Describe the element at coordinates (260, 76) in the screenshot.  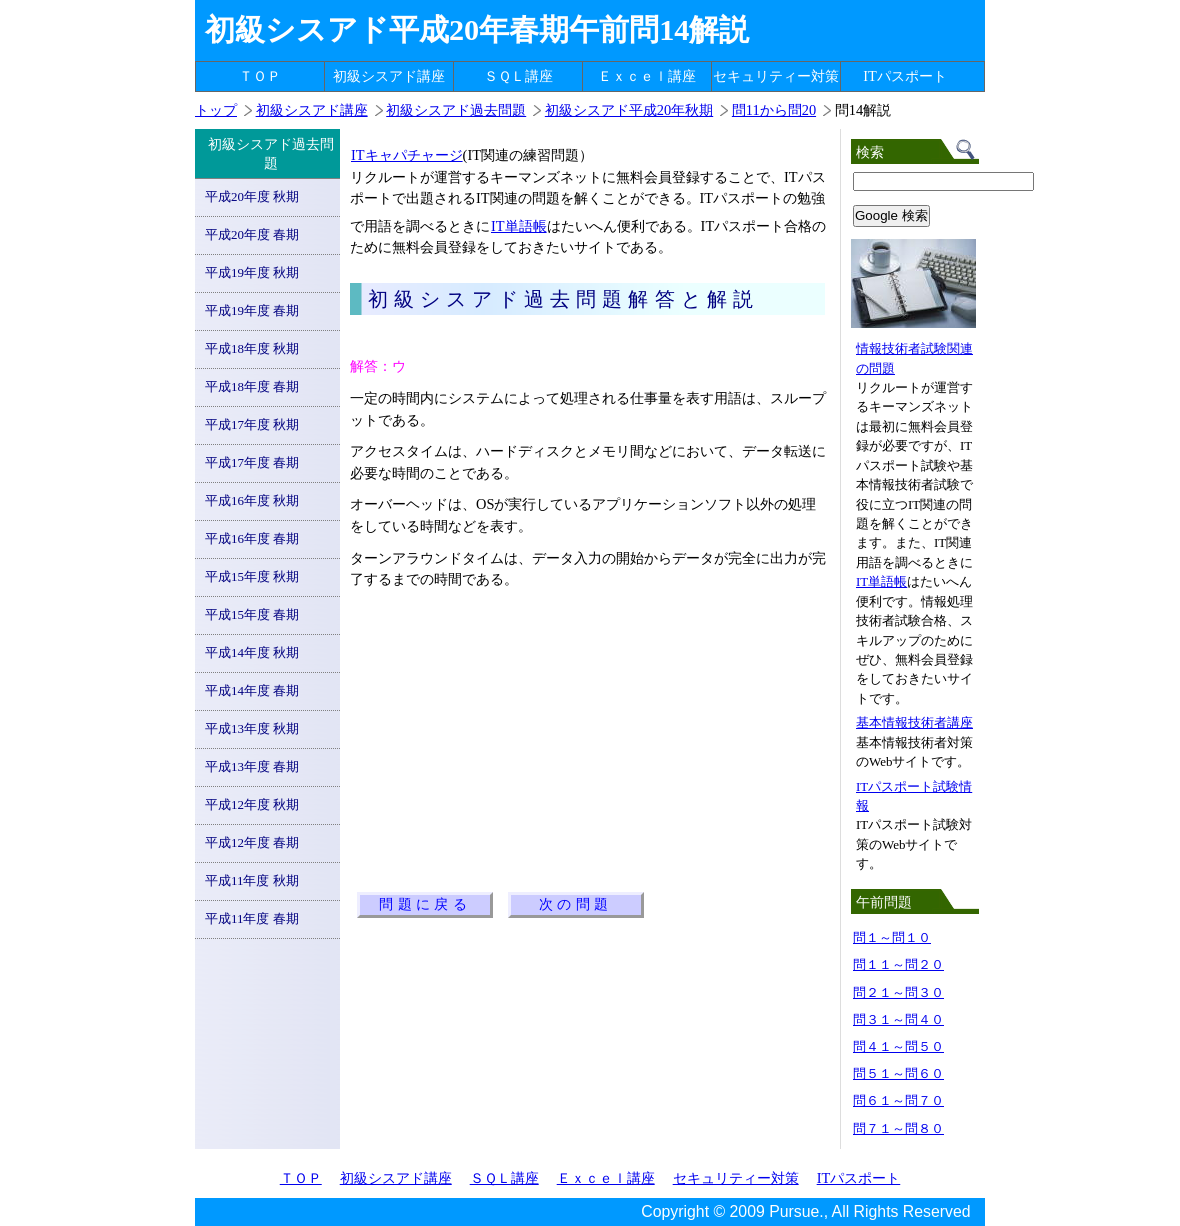
I see `ＴＯＰ` at that location.